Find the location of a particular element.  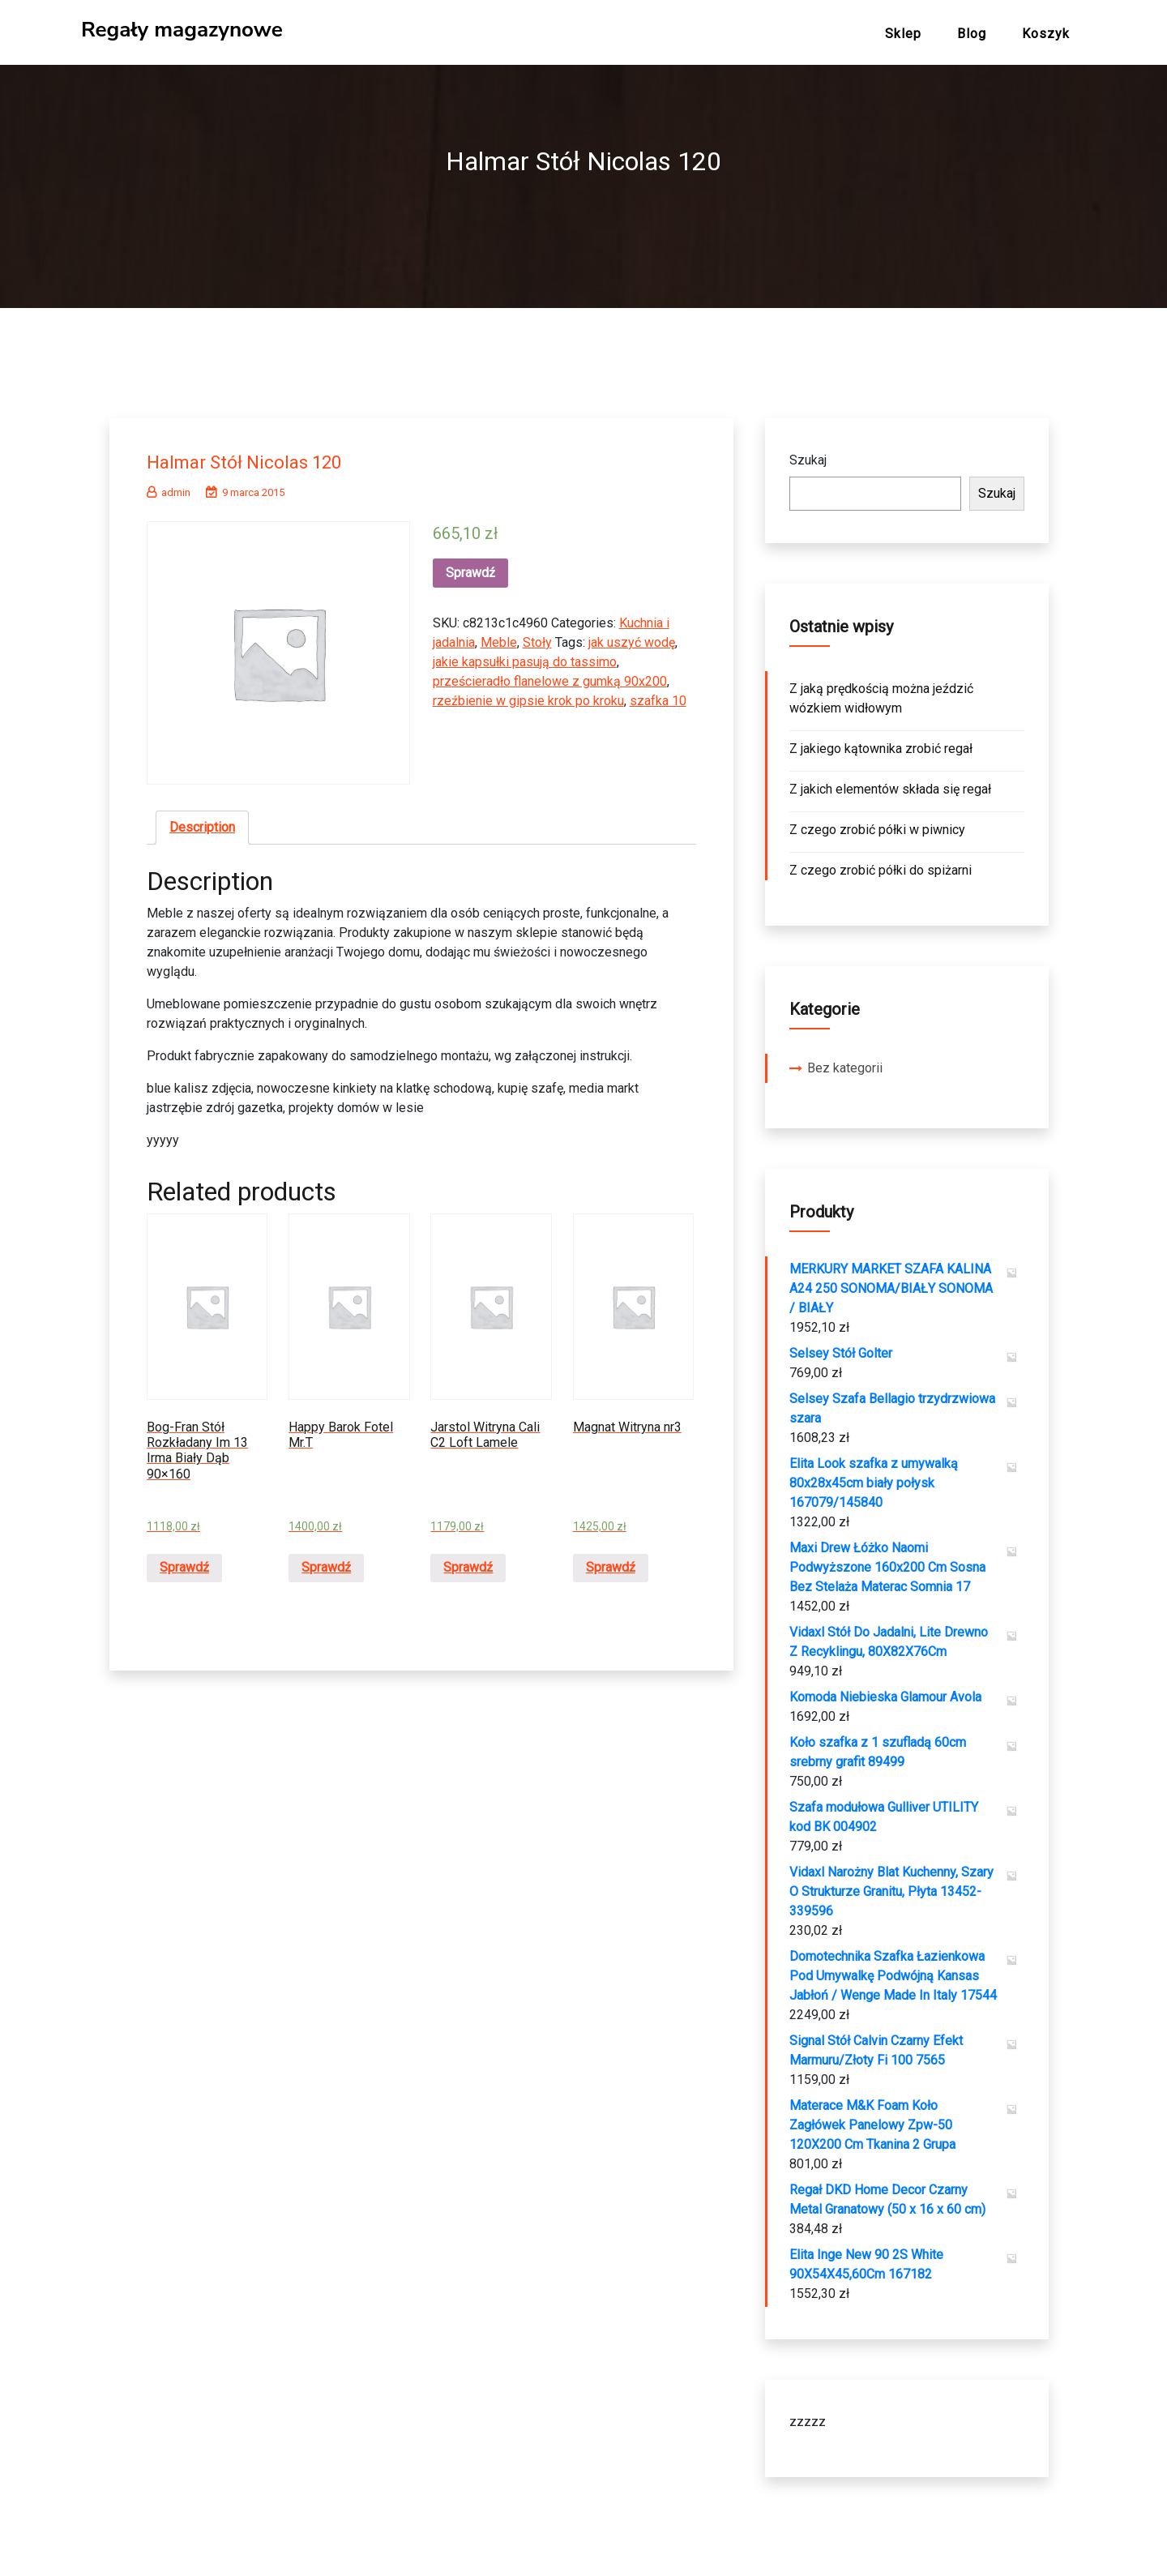

Halmar Stół Nicolas 120 is located at coordinates (259, 455).